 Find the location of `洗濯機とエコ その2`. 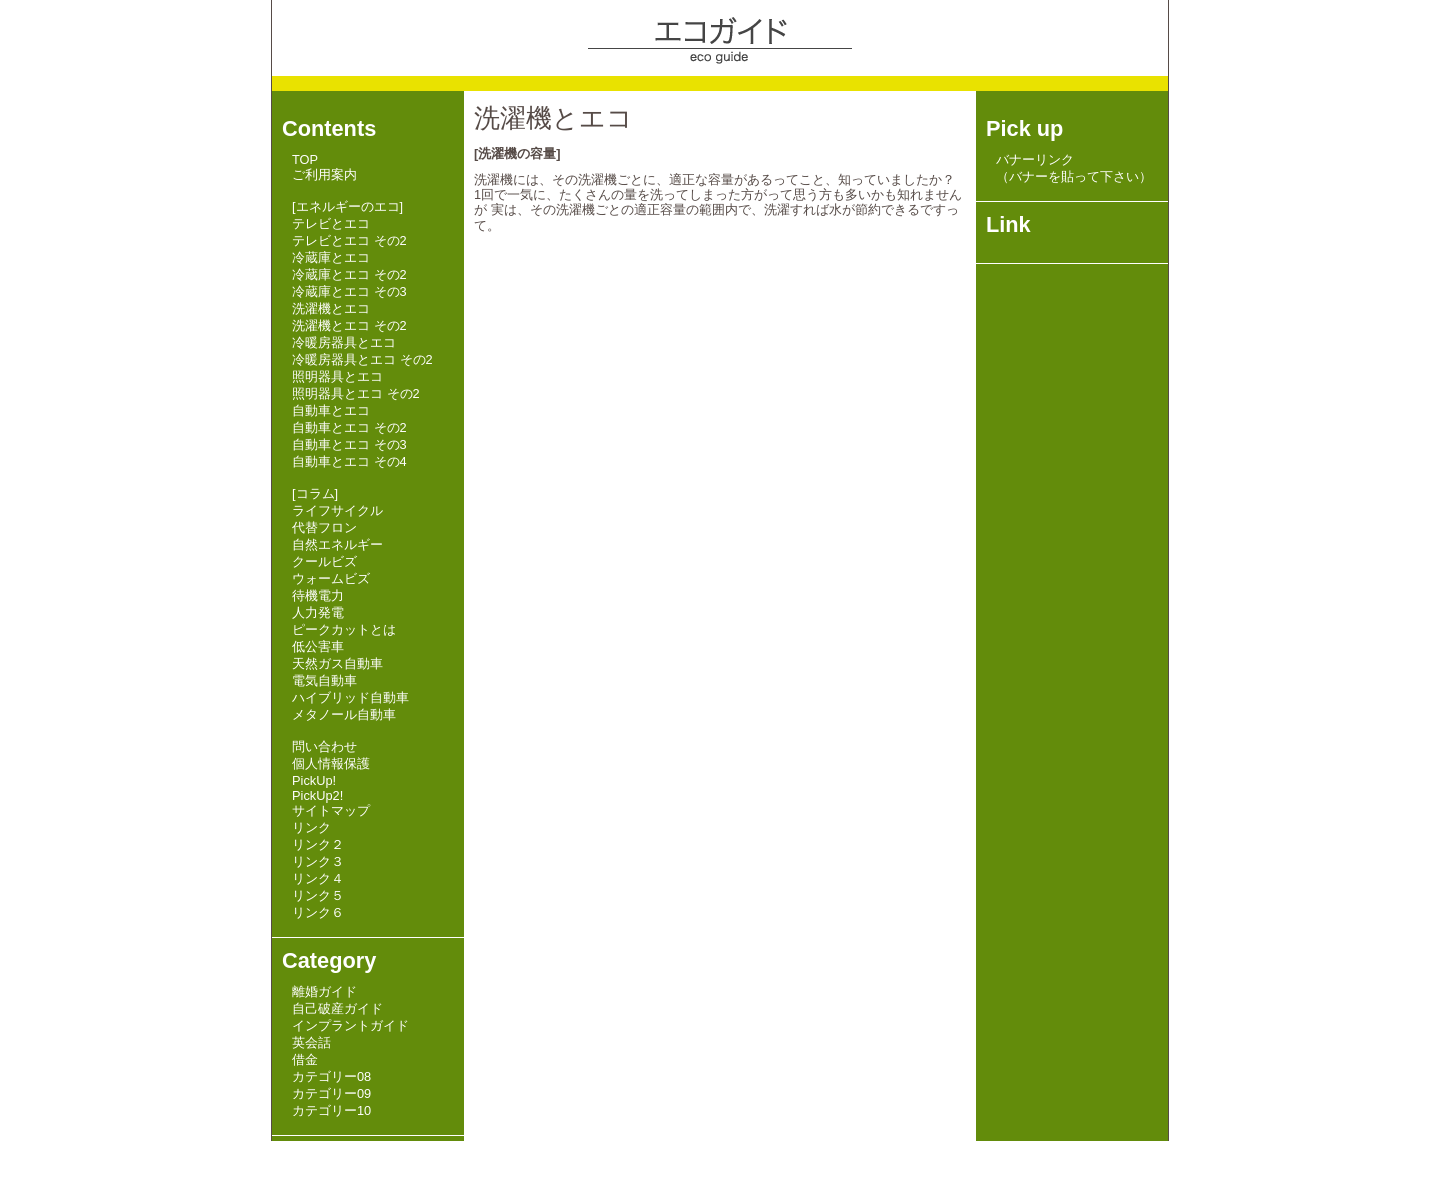

洗濯機とエコ その2 is located at coordinates (349, 325).